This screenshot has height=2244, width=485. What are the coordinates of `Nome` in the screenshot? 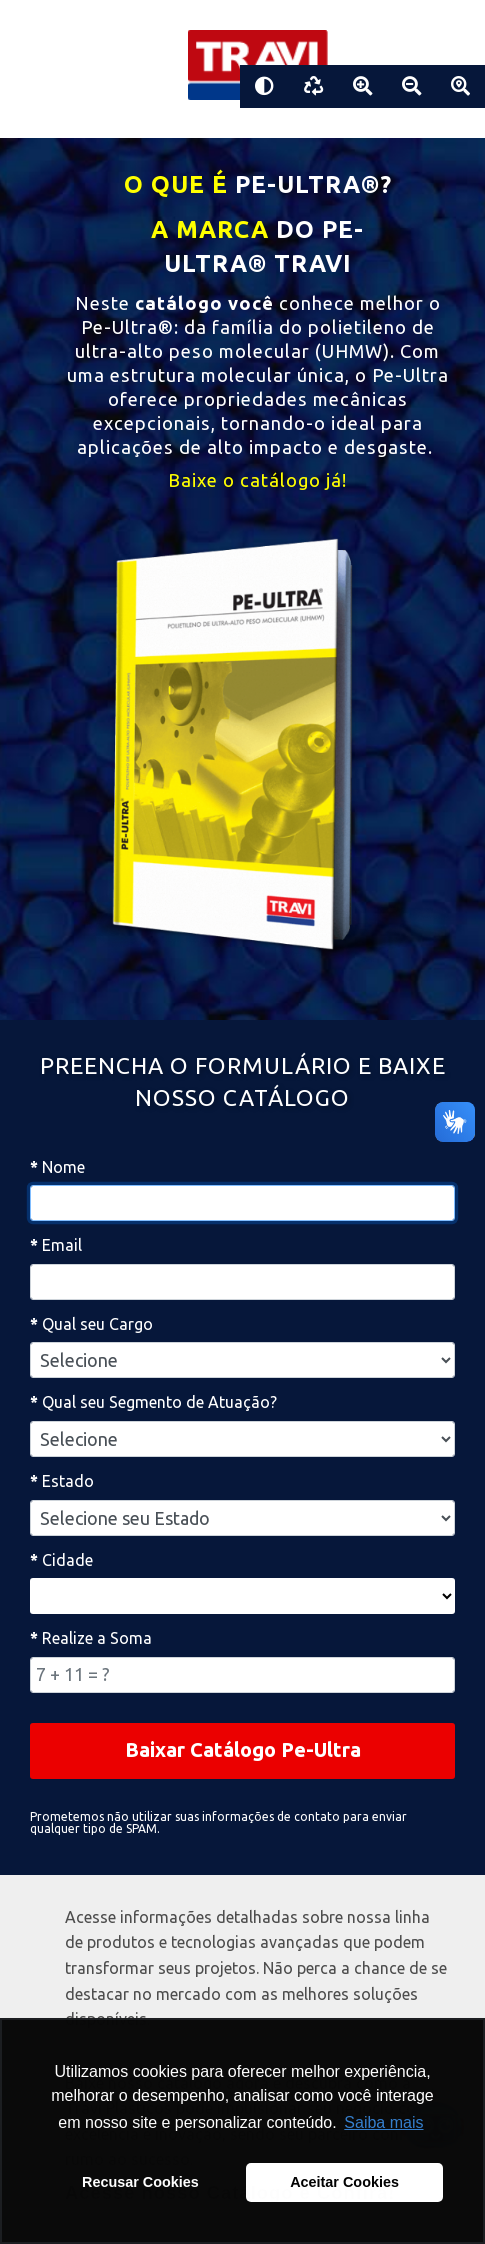 It's located at (57, 1167).